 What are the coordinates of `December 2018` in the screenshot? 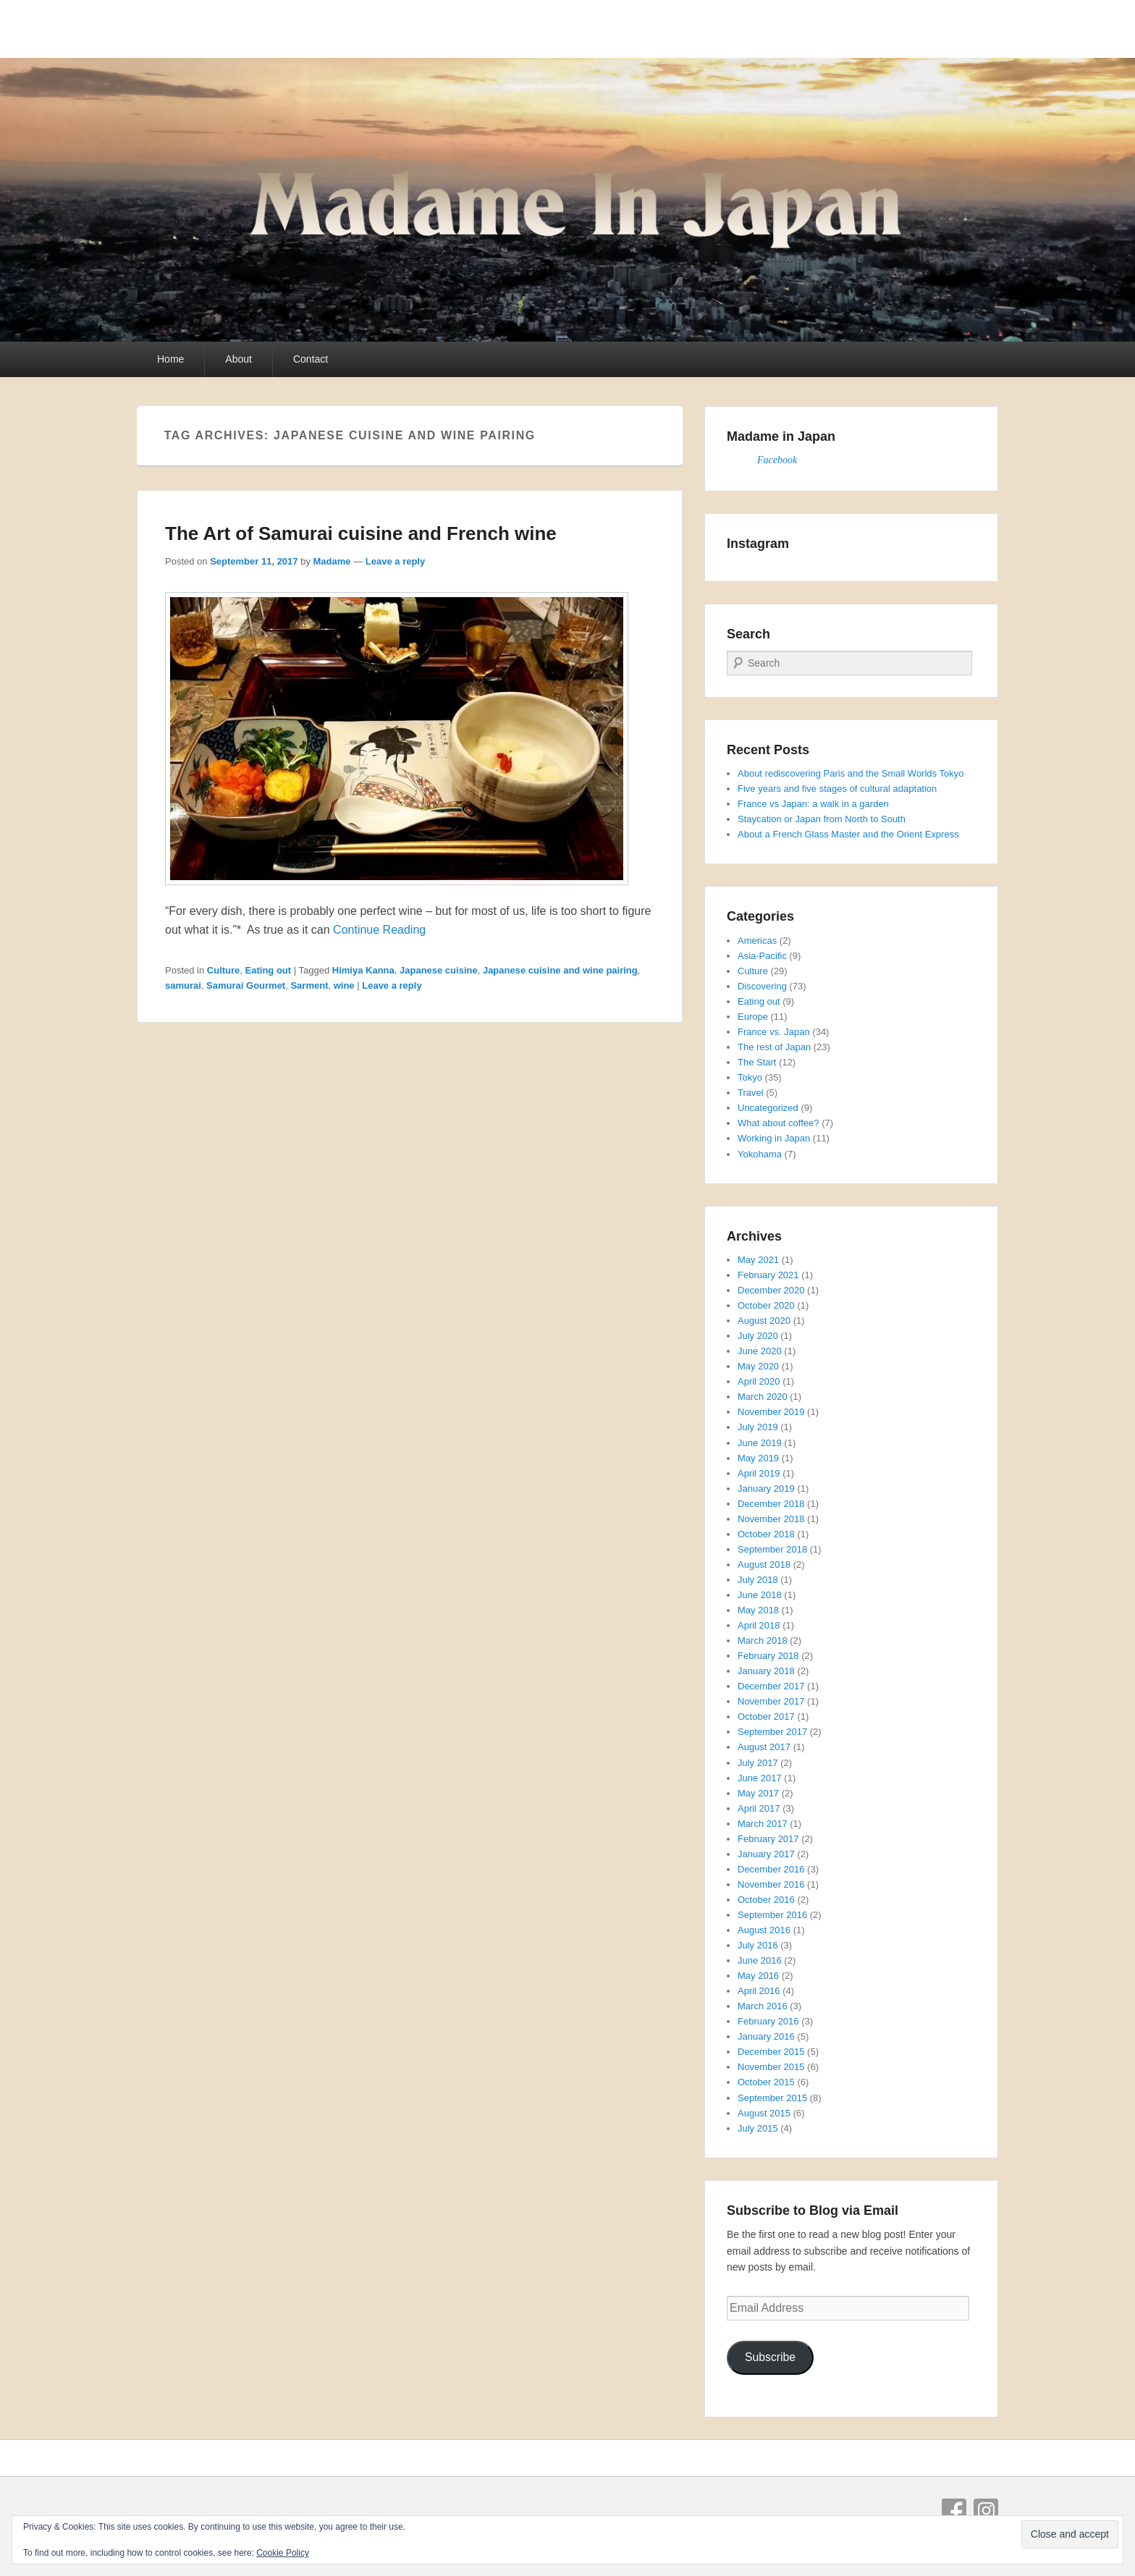 It's located at (771, 1503).